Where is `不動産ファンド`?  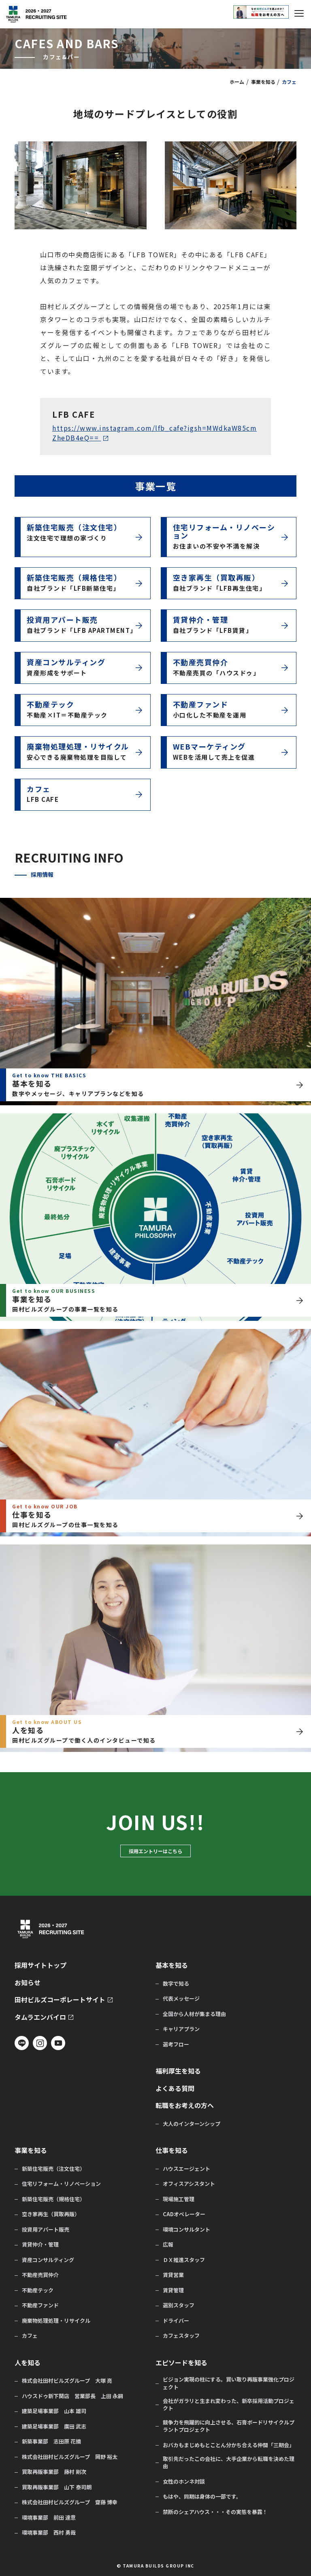 不動産ファンド is located at coordinates (40, 2305).